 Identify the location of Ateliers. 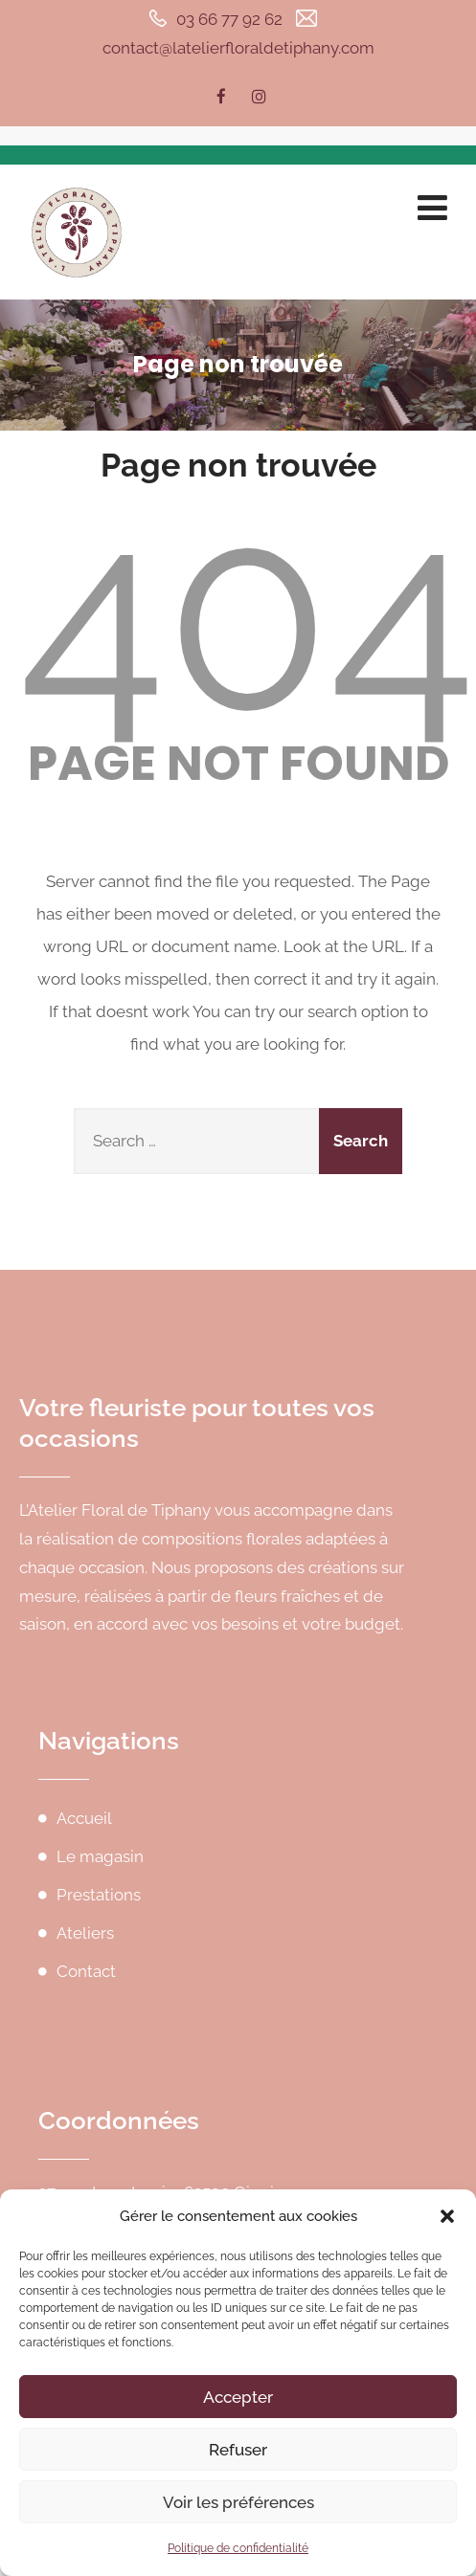
(85, 1933).